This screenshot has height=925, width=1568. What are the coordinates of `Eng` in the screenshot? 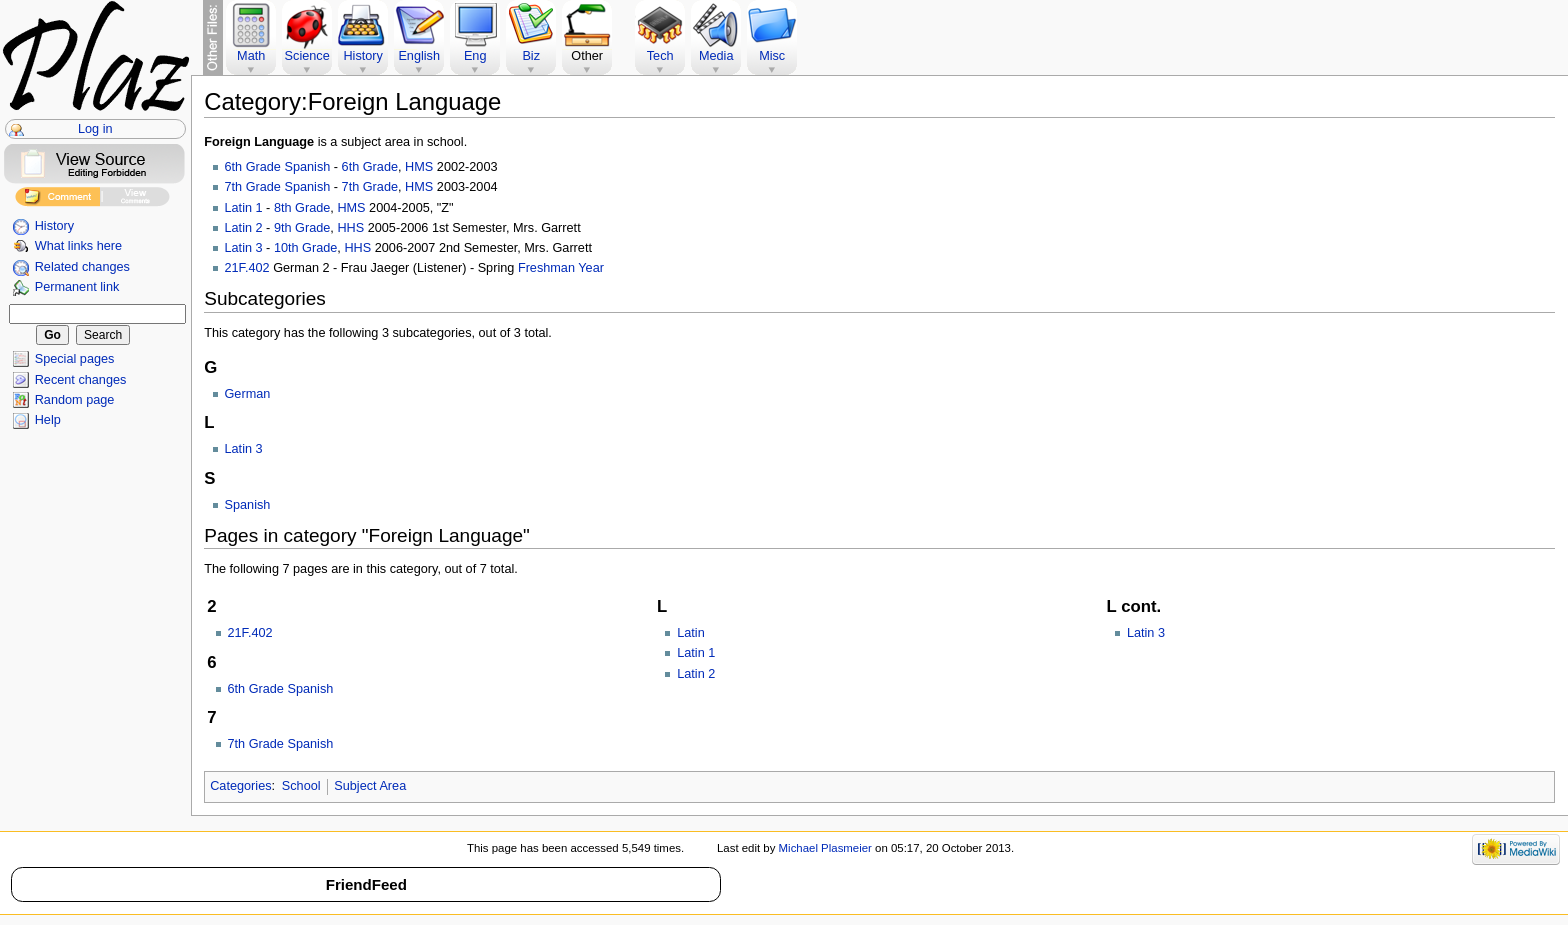 It's located at (475, 56).